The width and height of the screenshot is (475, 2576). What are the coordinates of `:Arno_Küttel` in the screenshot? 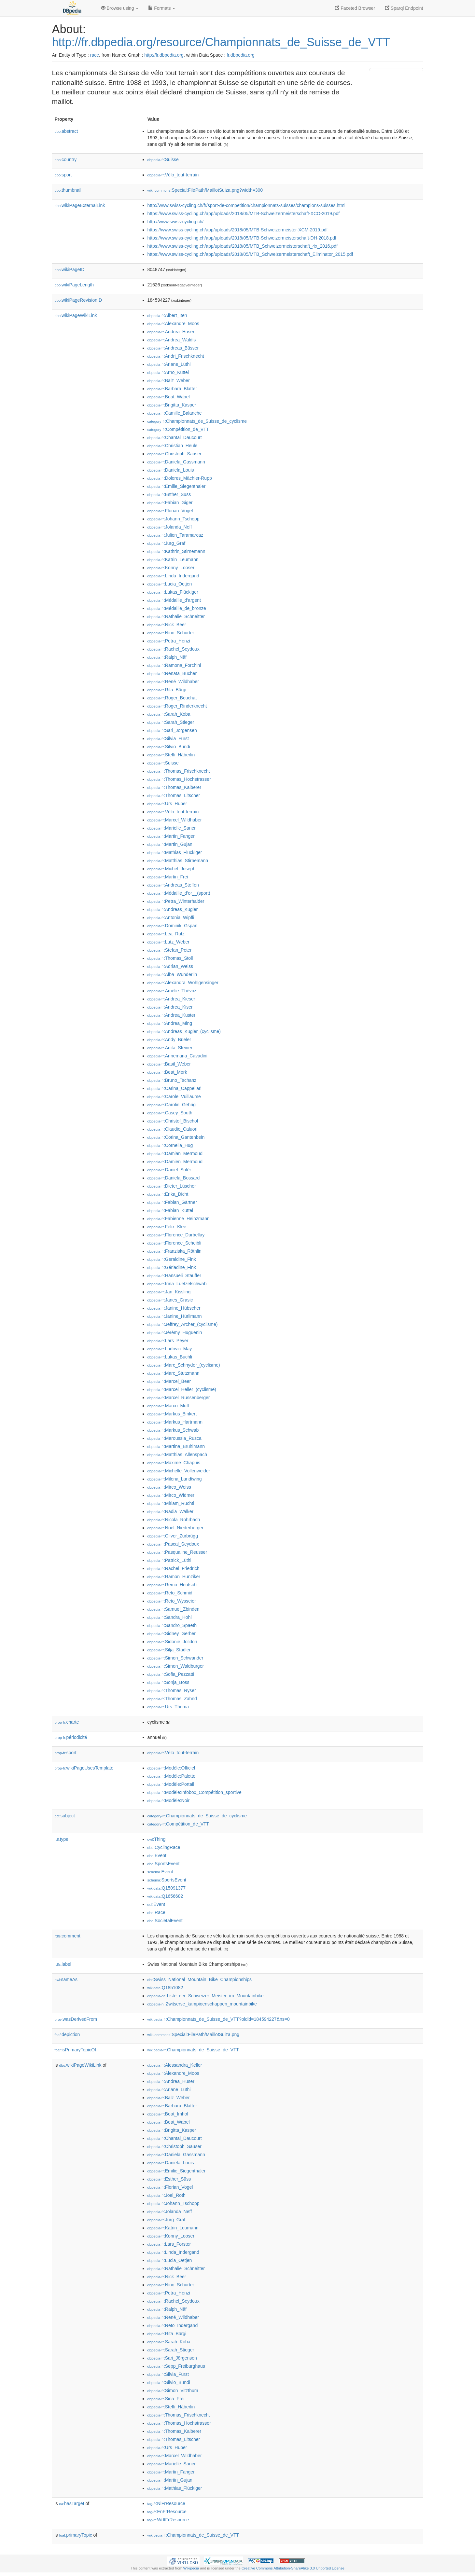 It's located at (168, 372).